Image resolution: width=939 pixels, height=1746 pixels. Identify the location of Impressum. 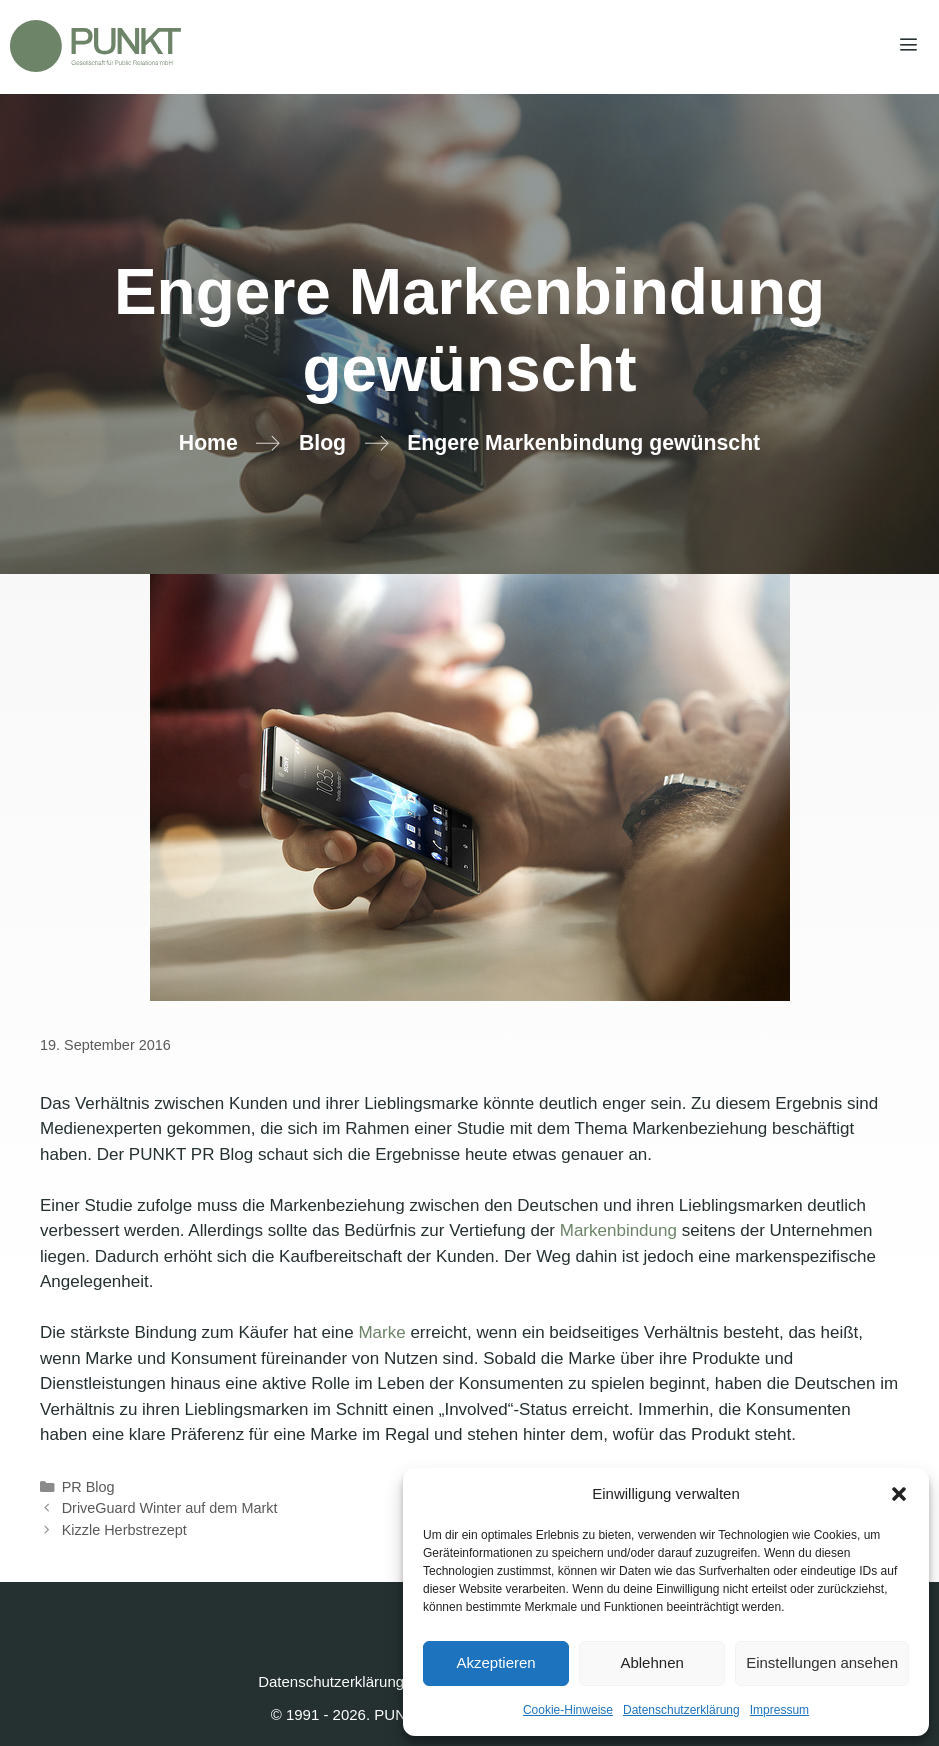
(779, 1710).